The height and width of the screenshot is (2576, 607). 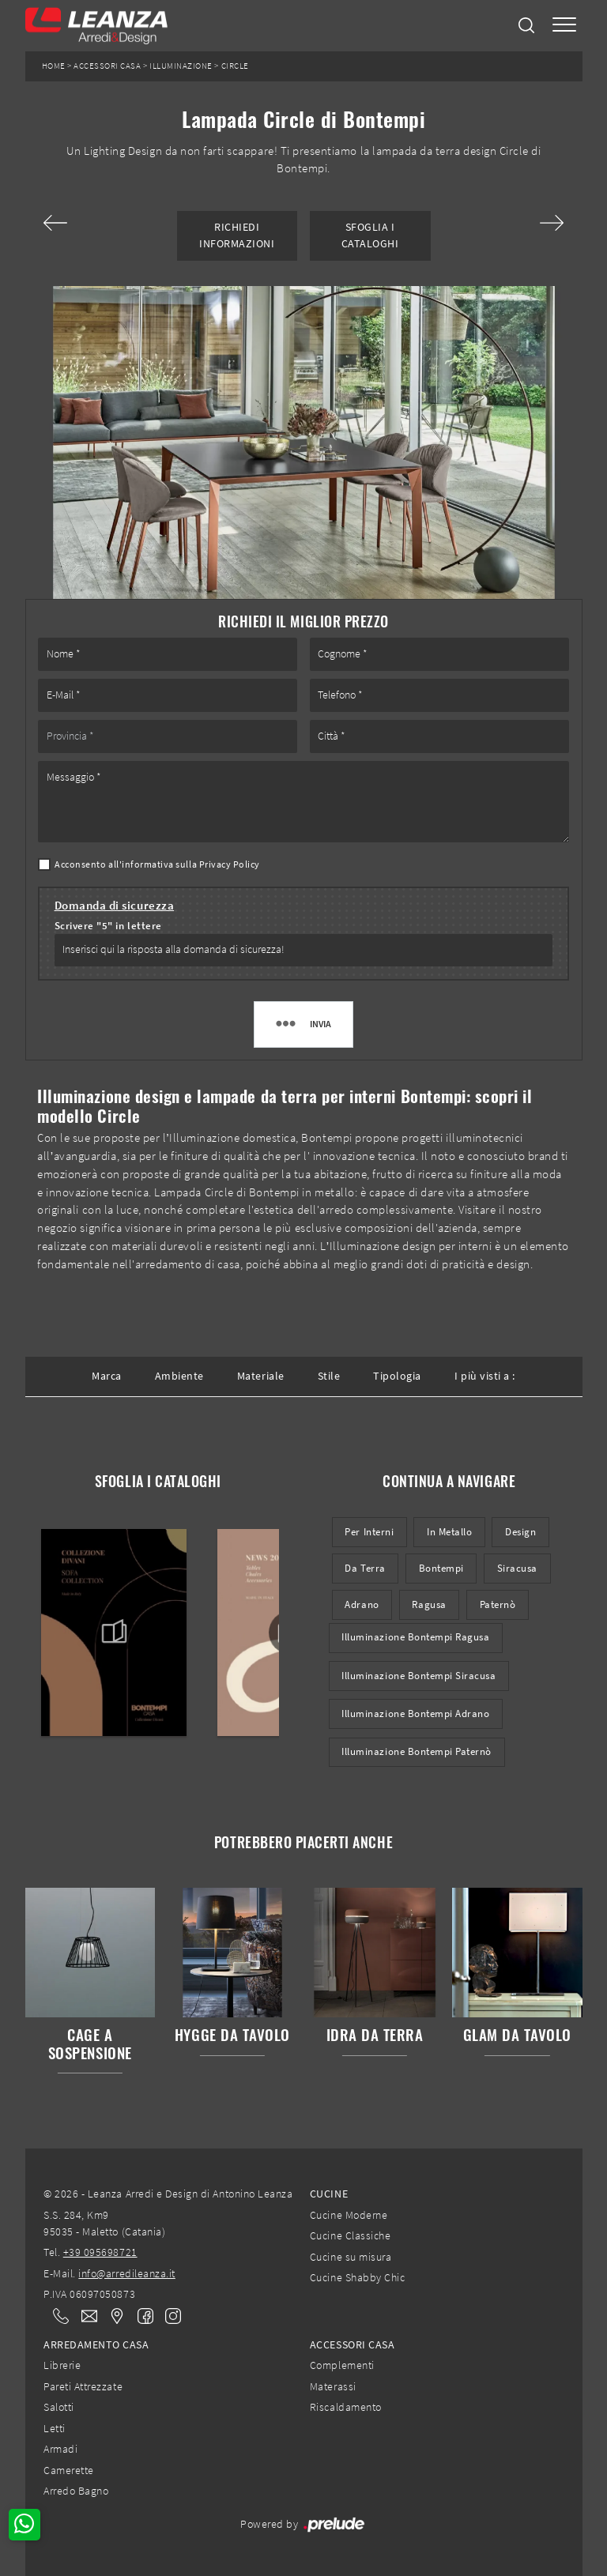 I want to click on Camerette, so click(x=68, y=2470).